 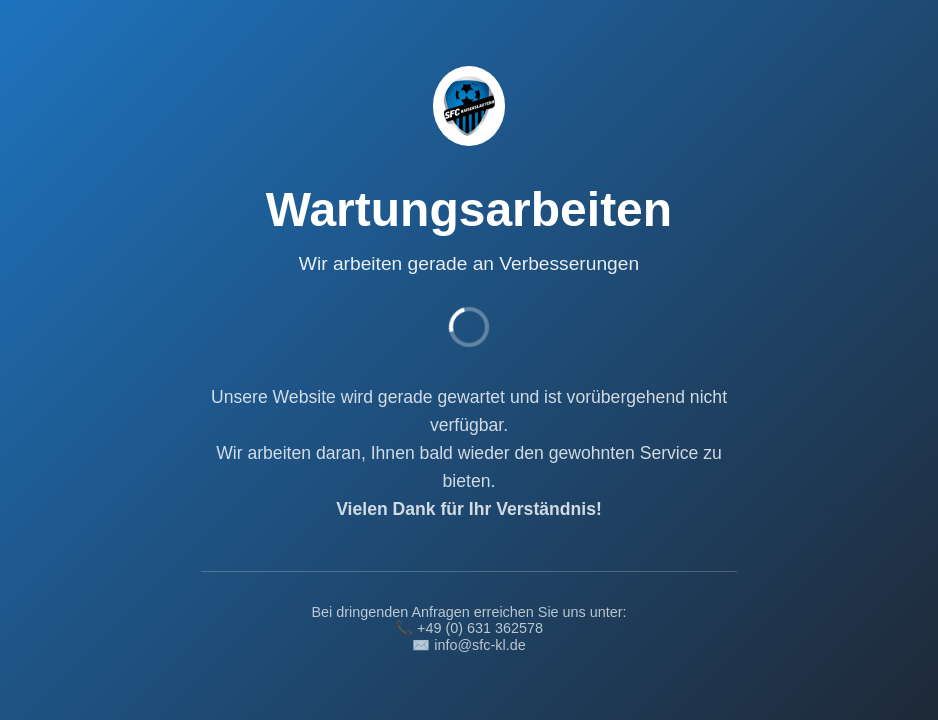 I want to click on +49 (0) 631 362578, so click(x=480, y=628).